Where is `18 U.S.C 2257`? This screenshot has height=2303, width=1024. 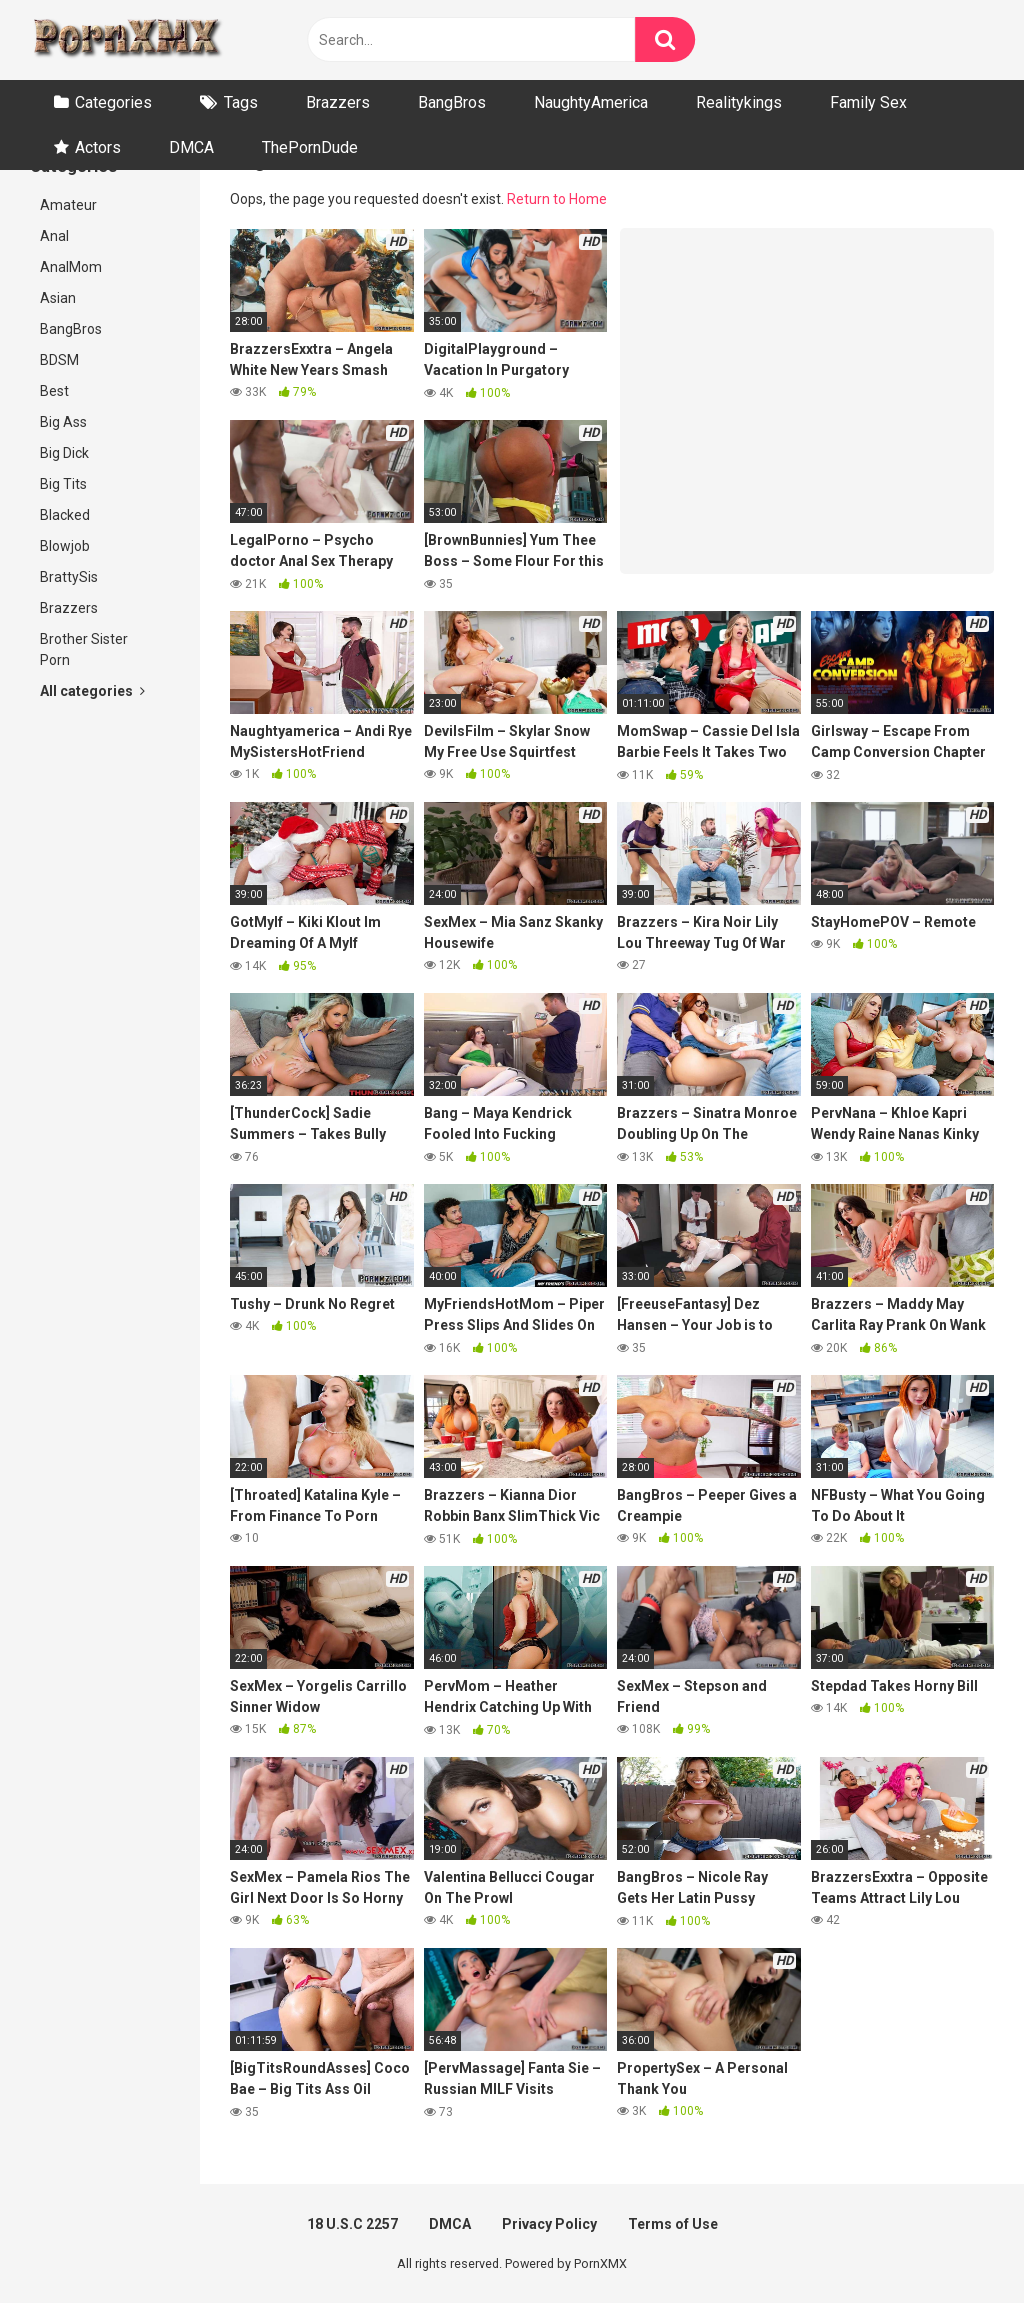
18 U.S.C 2257 is located at coordinates (352, 2224).